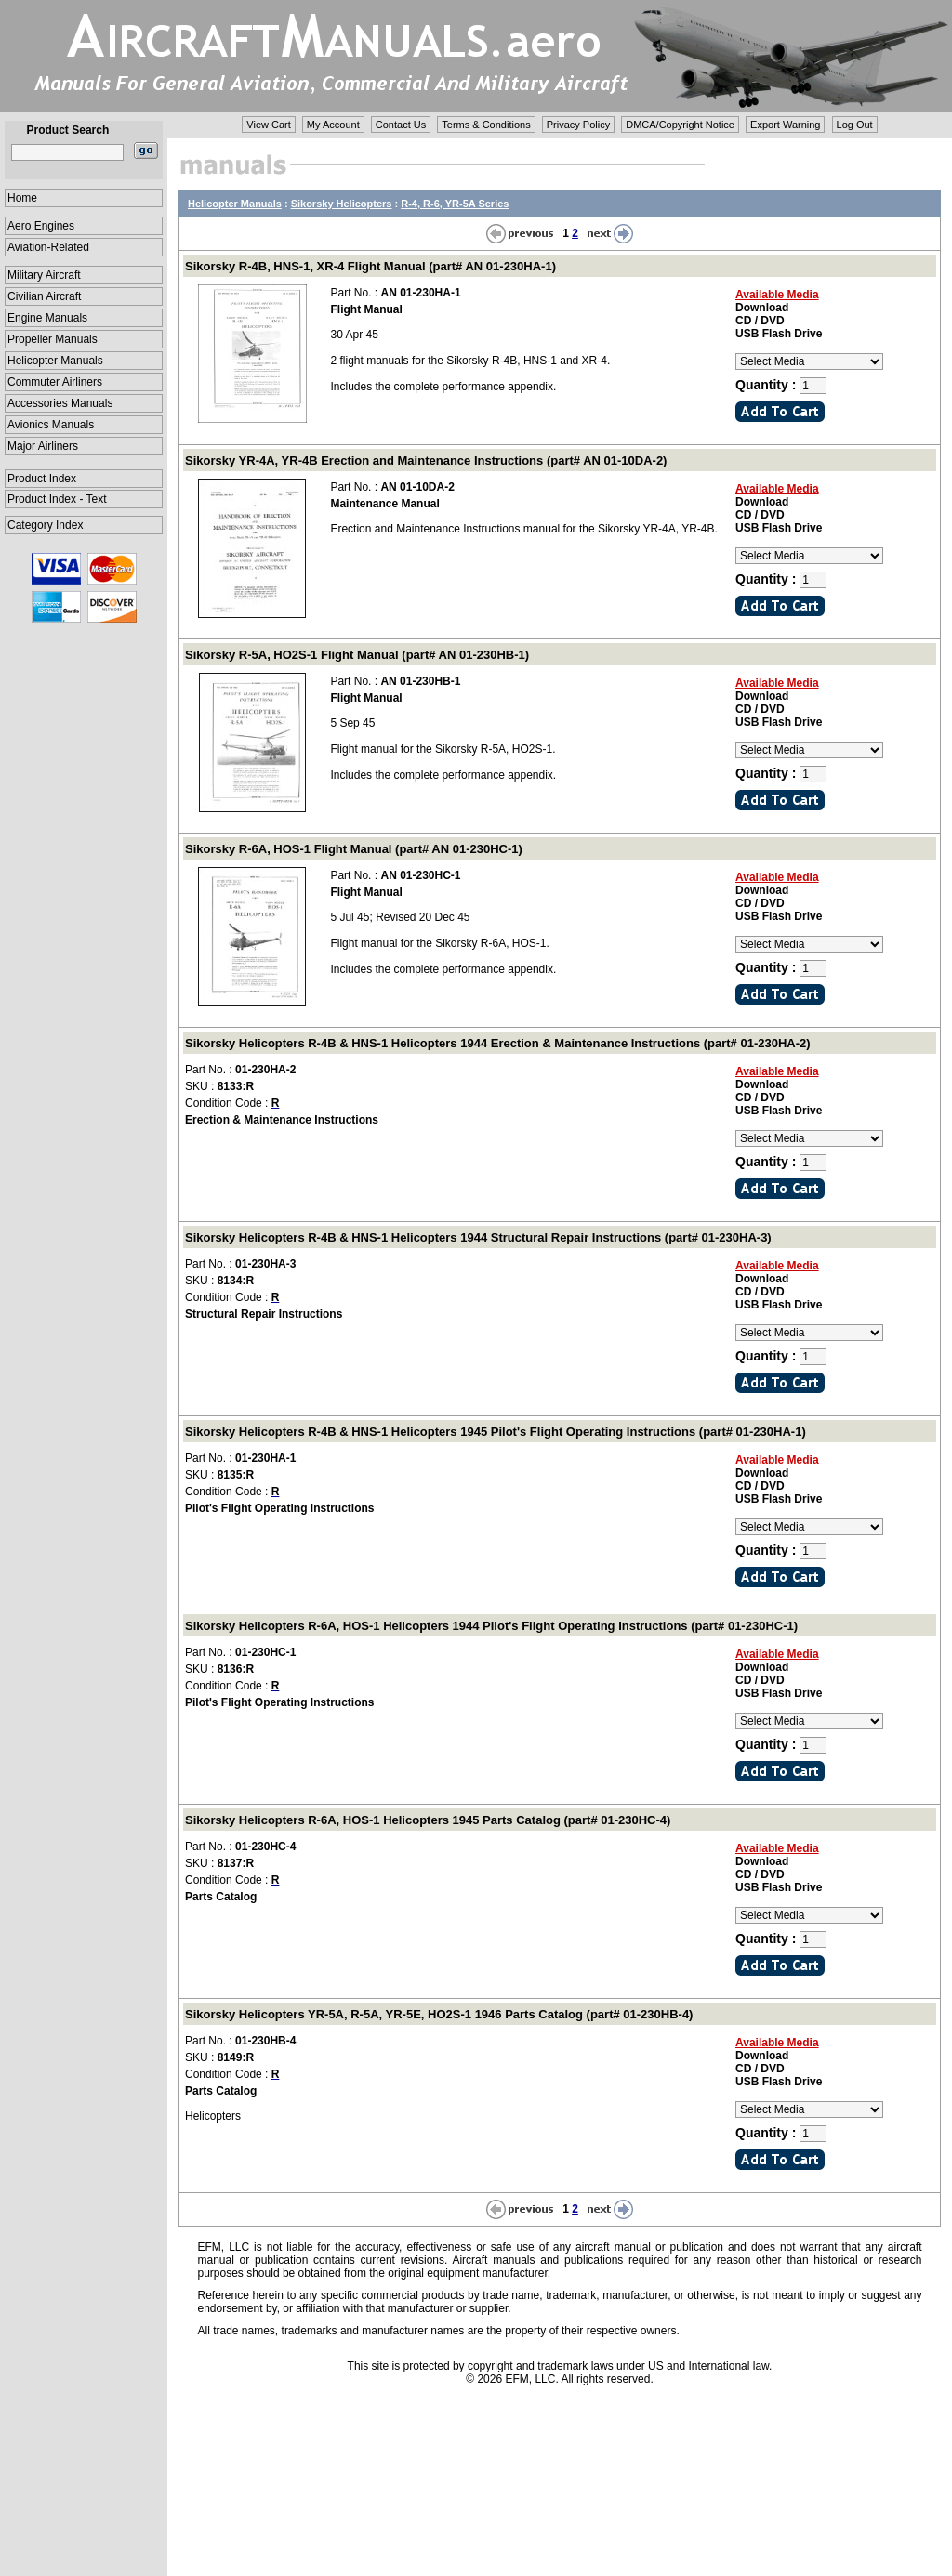 This screenshot has width=952, height=2576. I want to click on Propeller Manuals, so click(52, 339).